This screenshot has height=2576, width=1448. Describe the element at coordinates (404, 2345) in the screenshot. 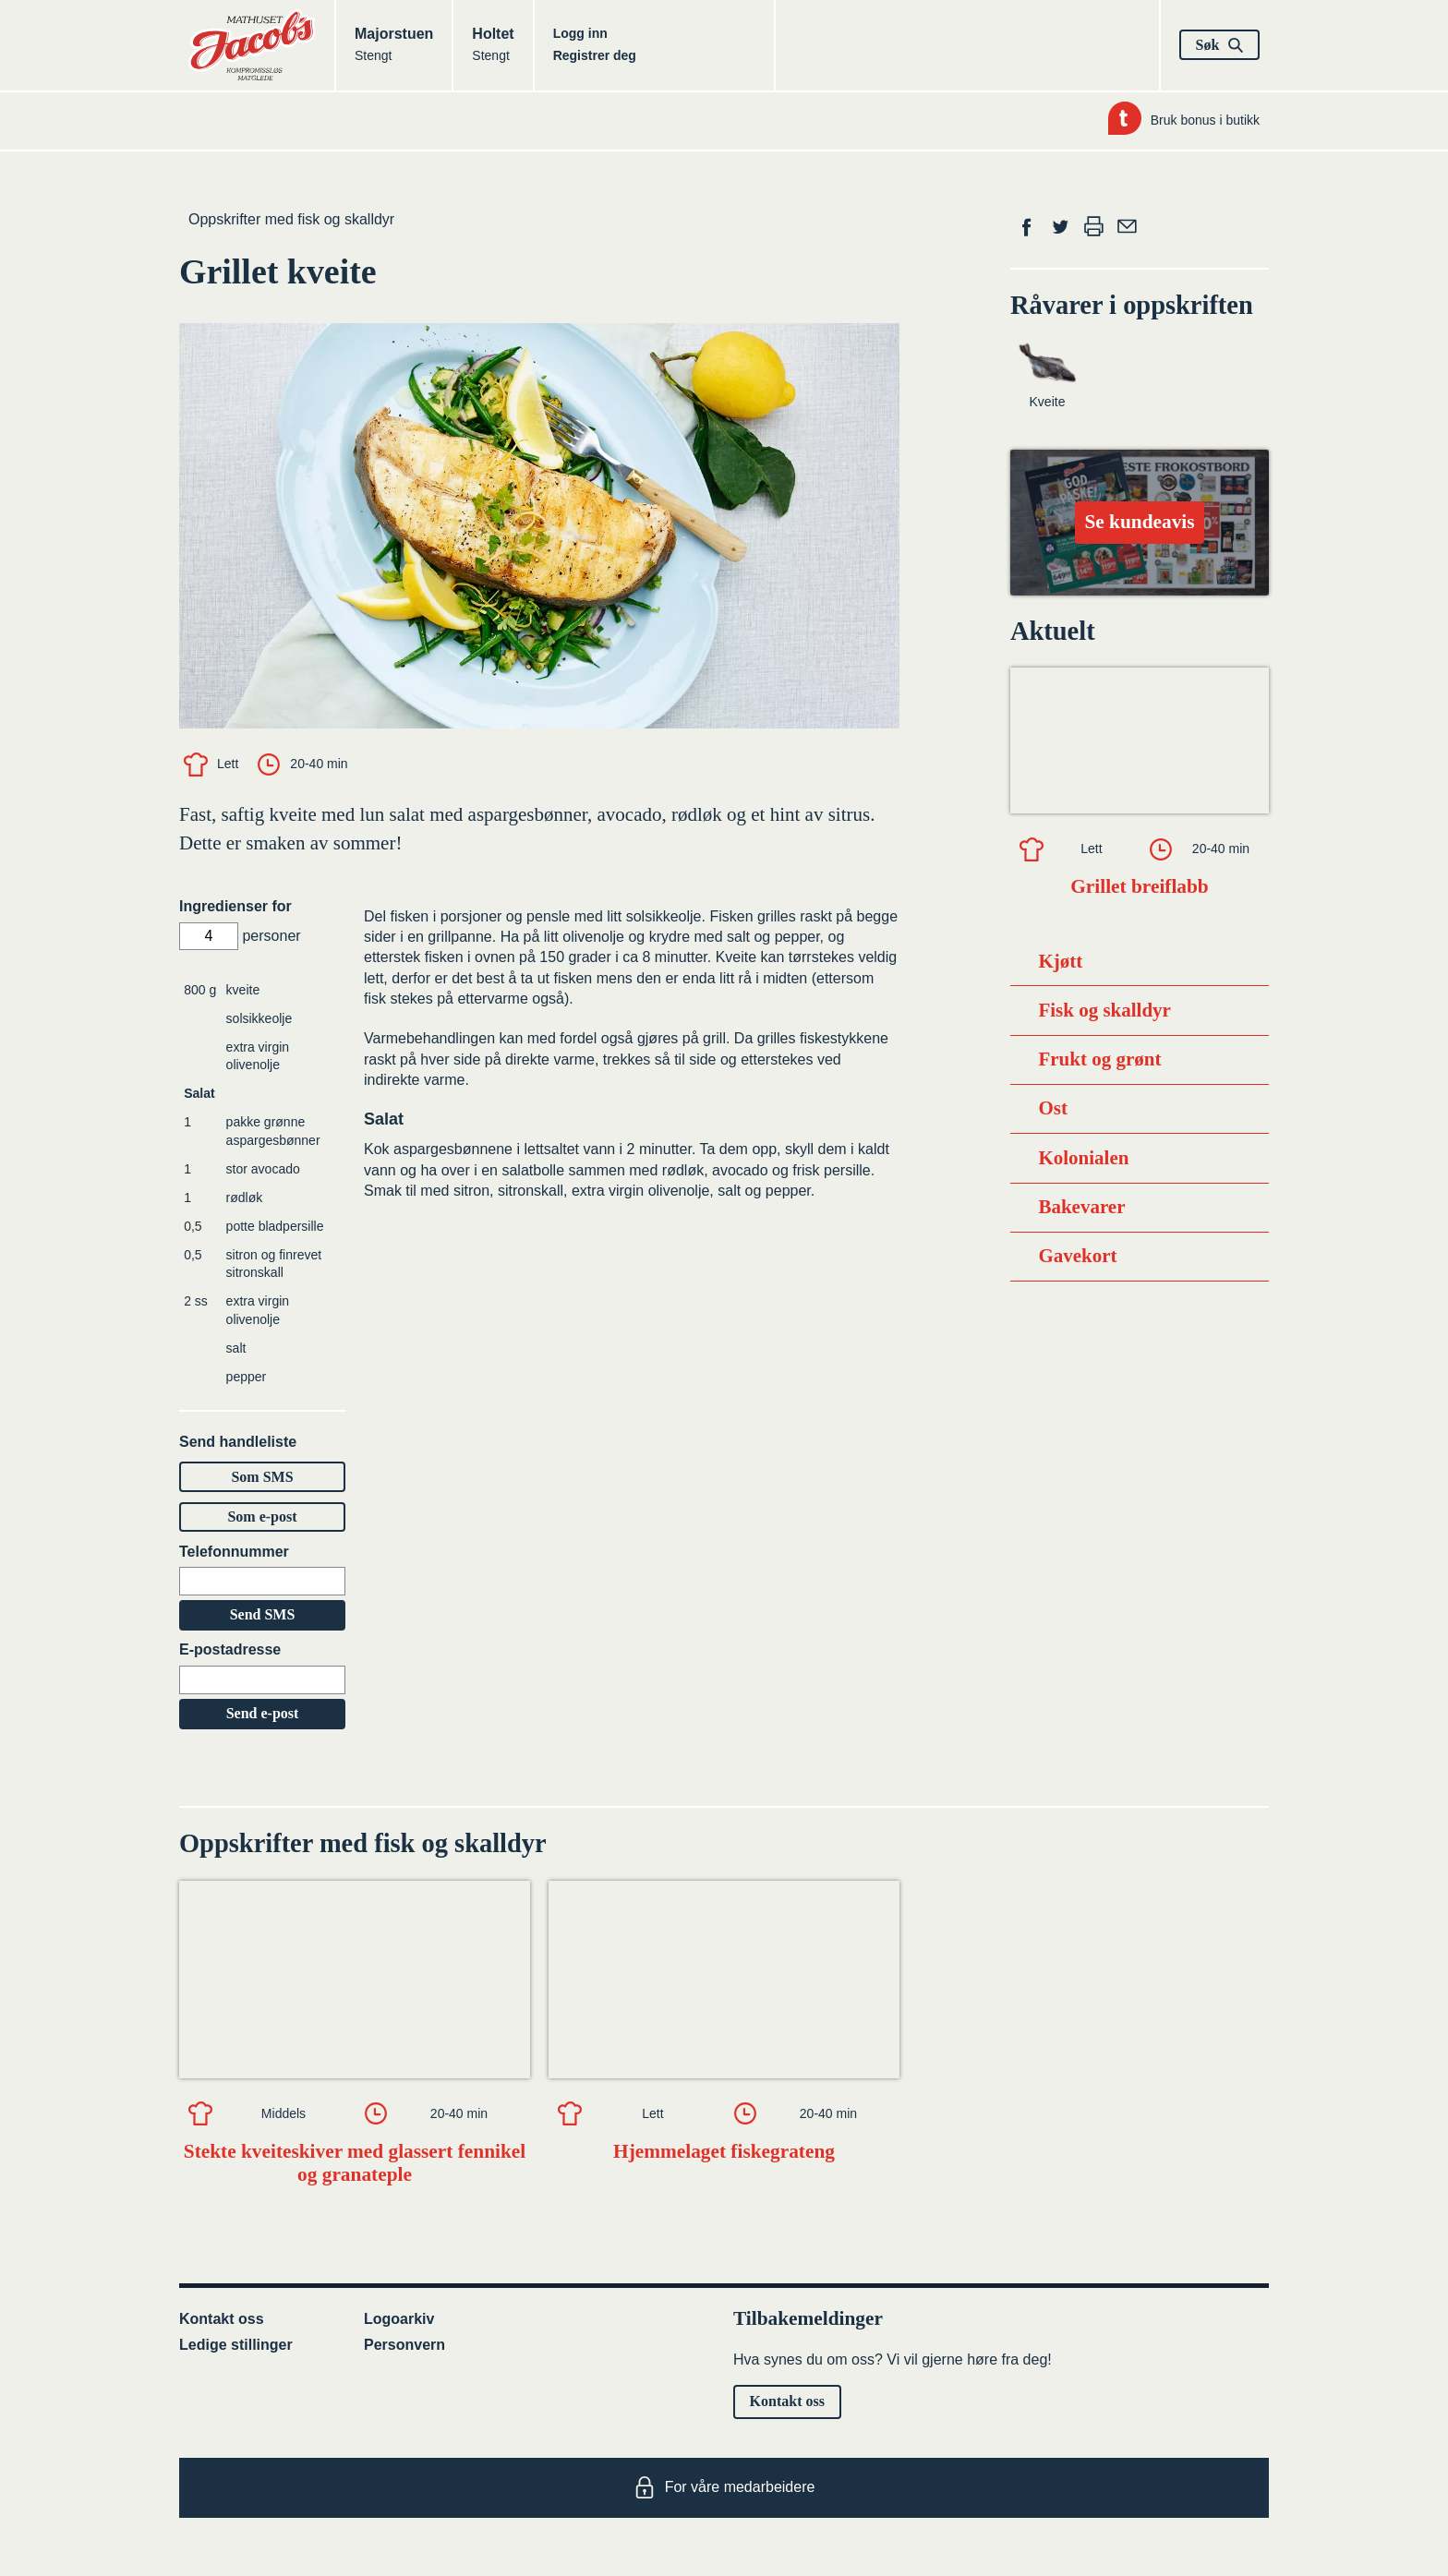

I see `Personvern` at that location.